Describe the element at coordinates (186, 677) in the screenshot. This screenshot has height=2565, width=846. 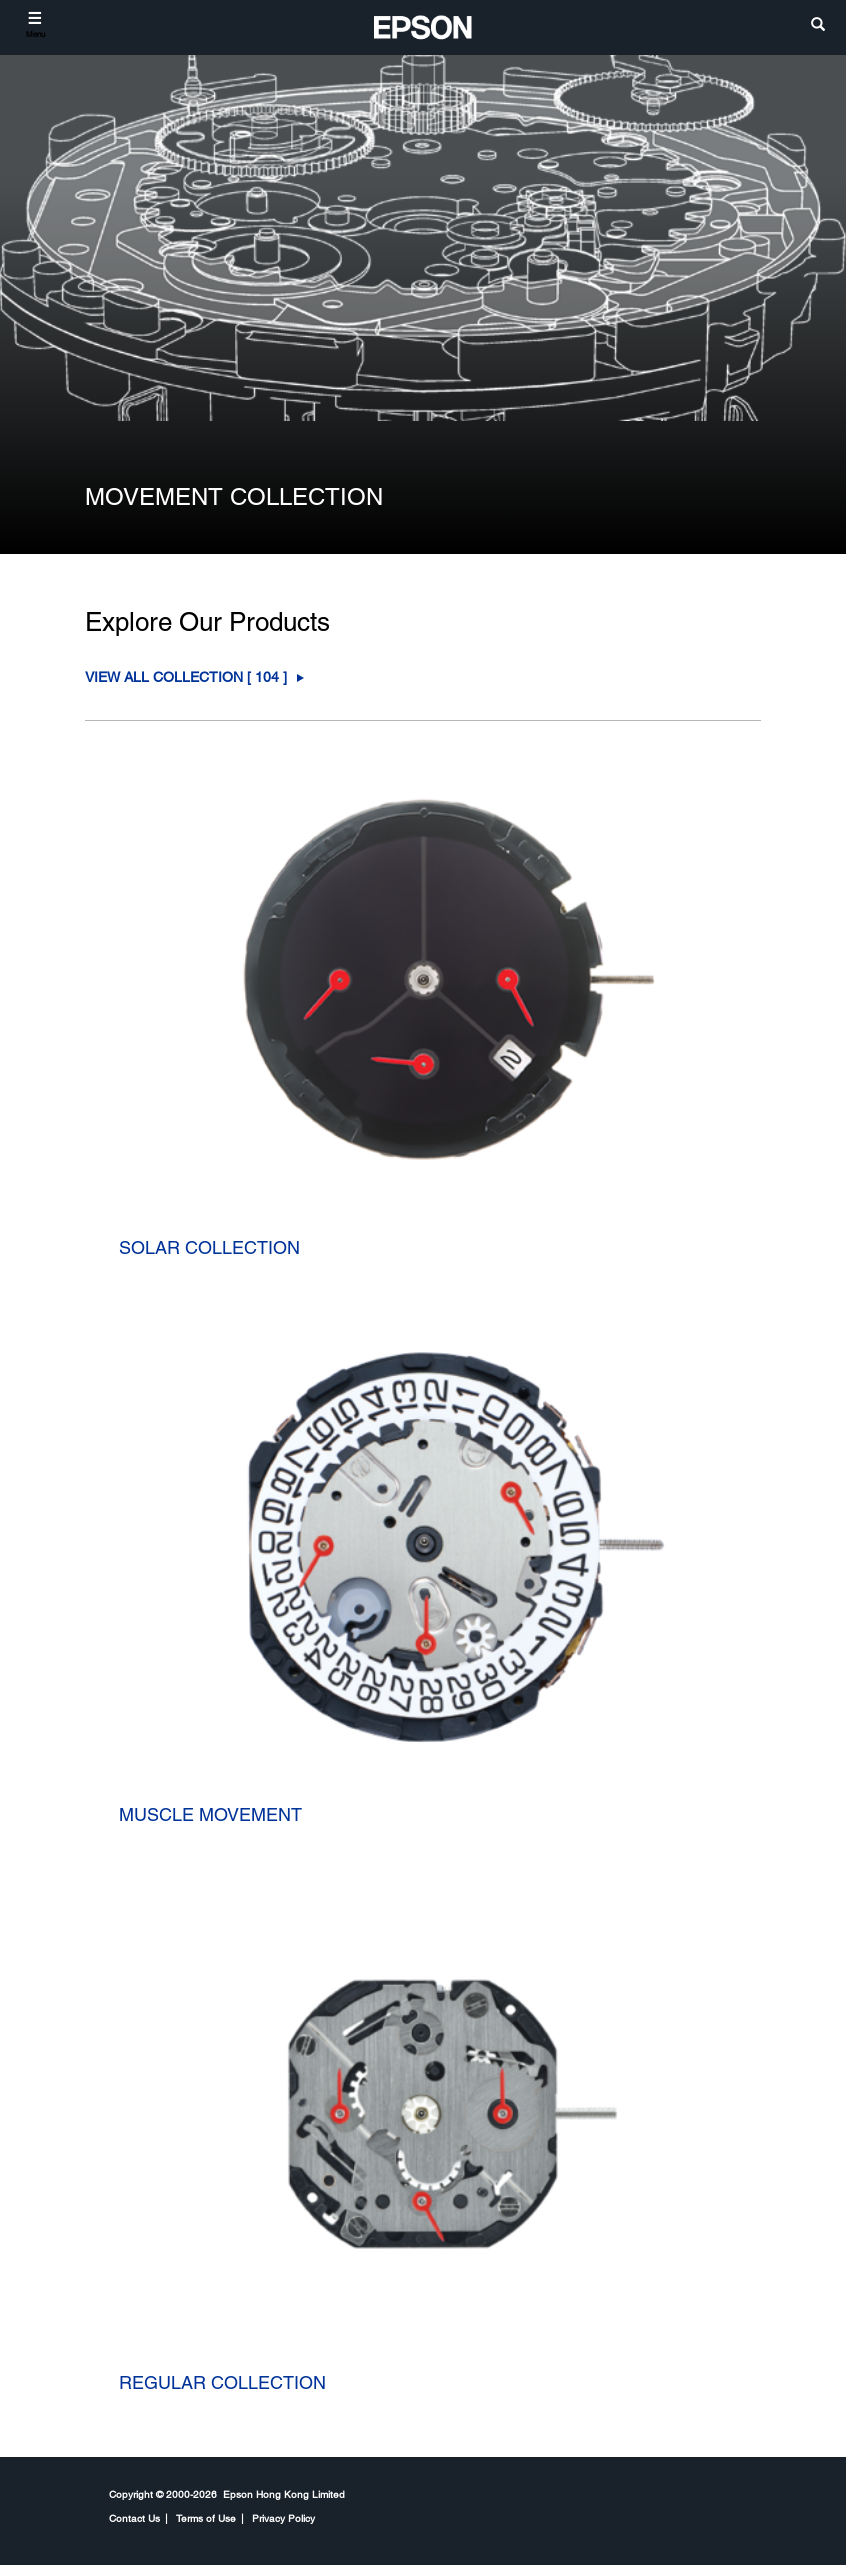
I see `View All COLLECTION [ ] [COLLECTION]` at that location.